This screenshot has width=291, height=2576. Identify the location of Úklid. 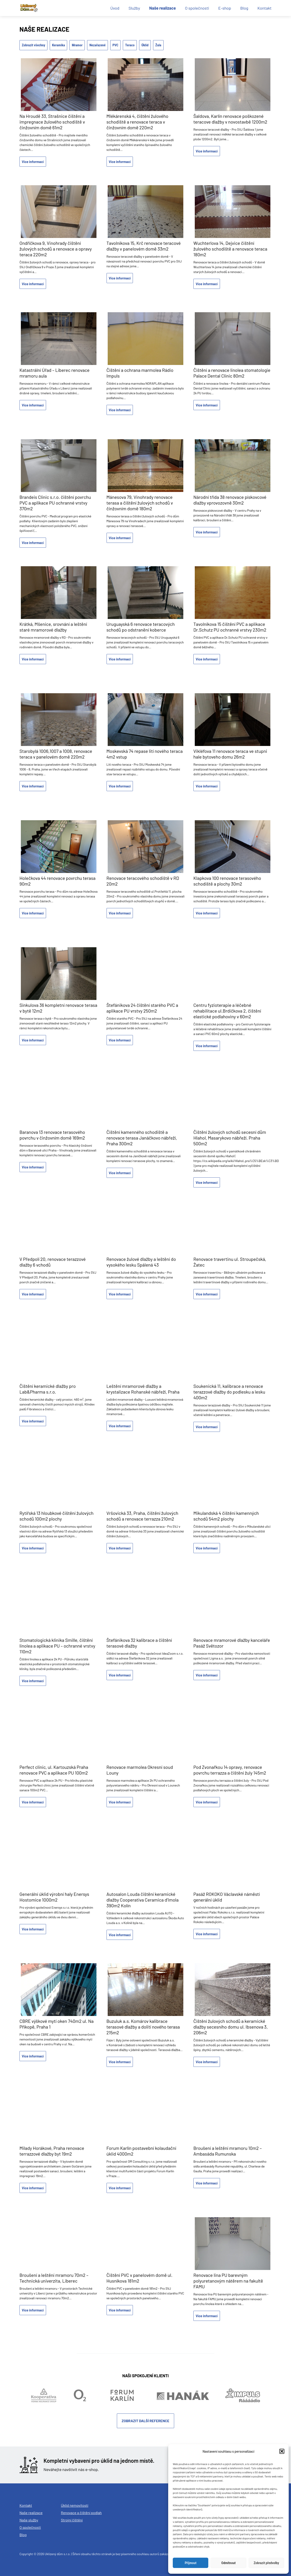
(144, 45).